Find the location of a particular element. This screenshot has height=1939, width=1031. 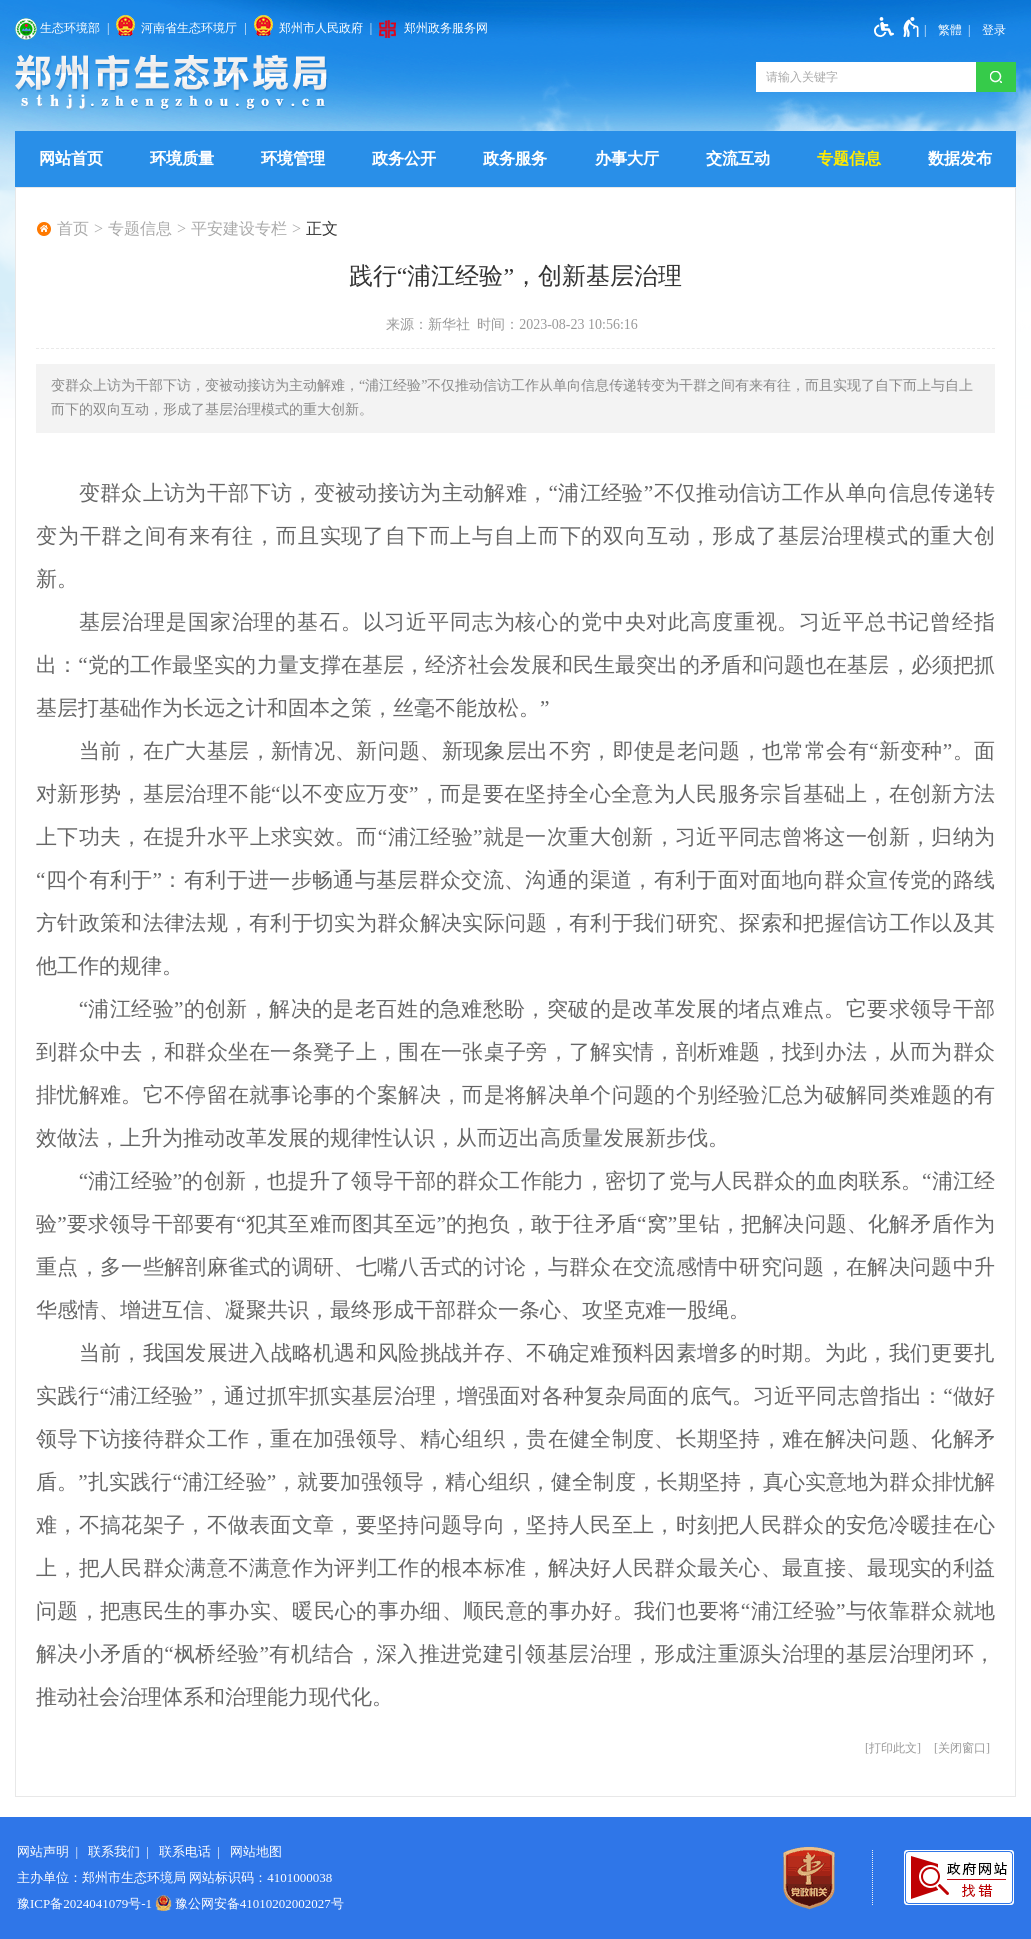

首页 is located at coordinates (73, 229).